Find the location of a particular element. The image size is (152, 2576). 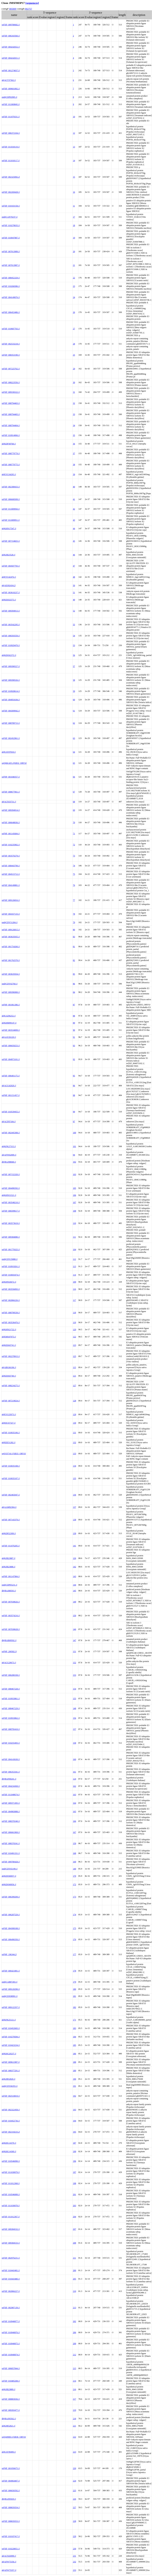

215 is located at coordinates (74, 2368).